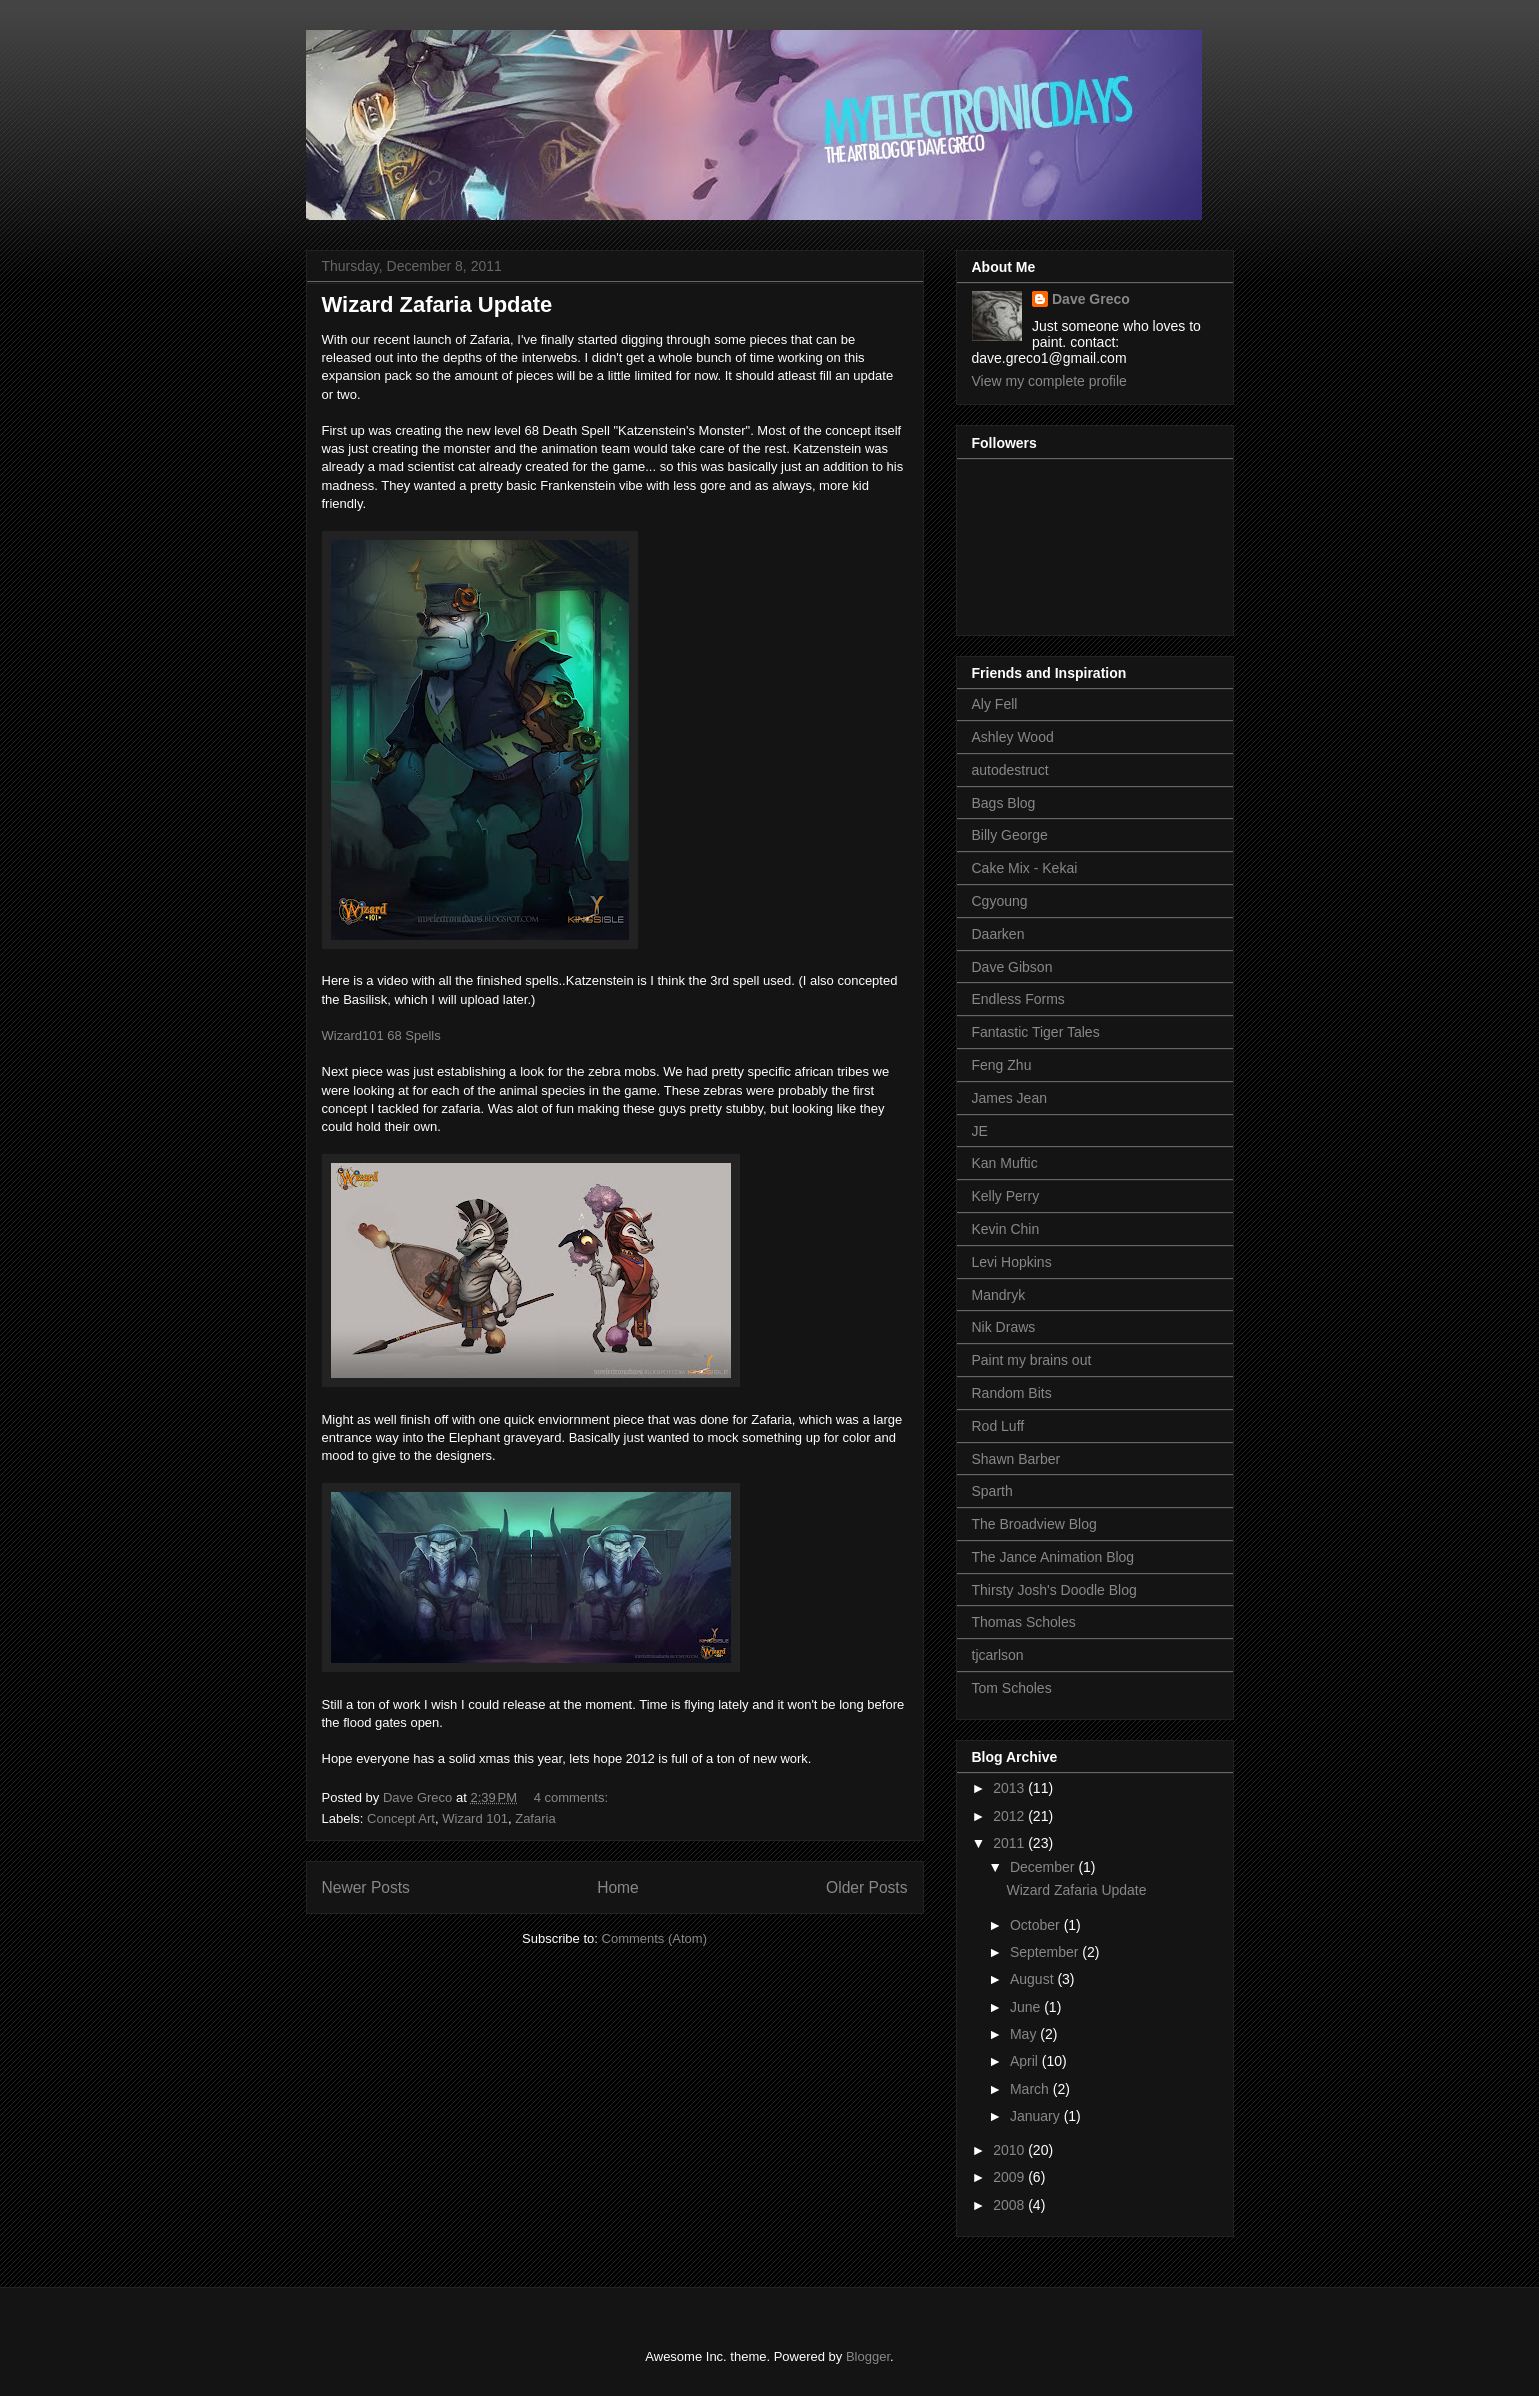  I want to click on May, so click(1025, 2034).